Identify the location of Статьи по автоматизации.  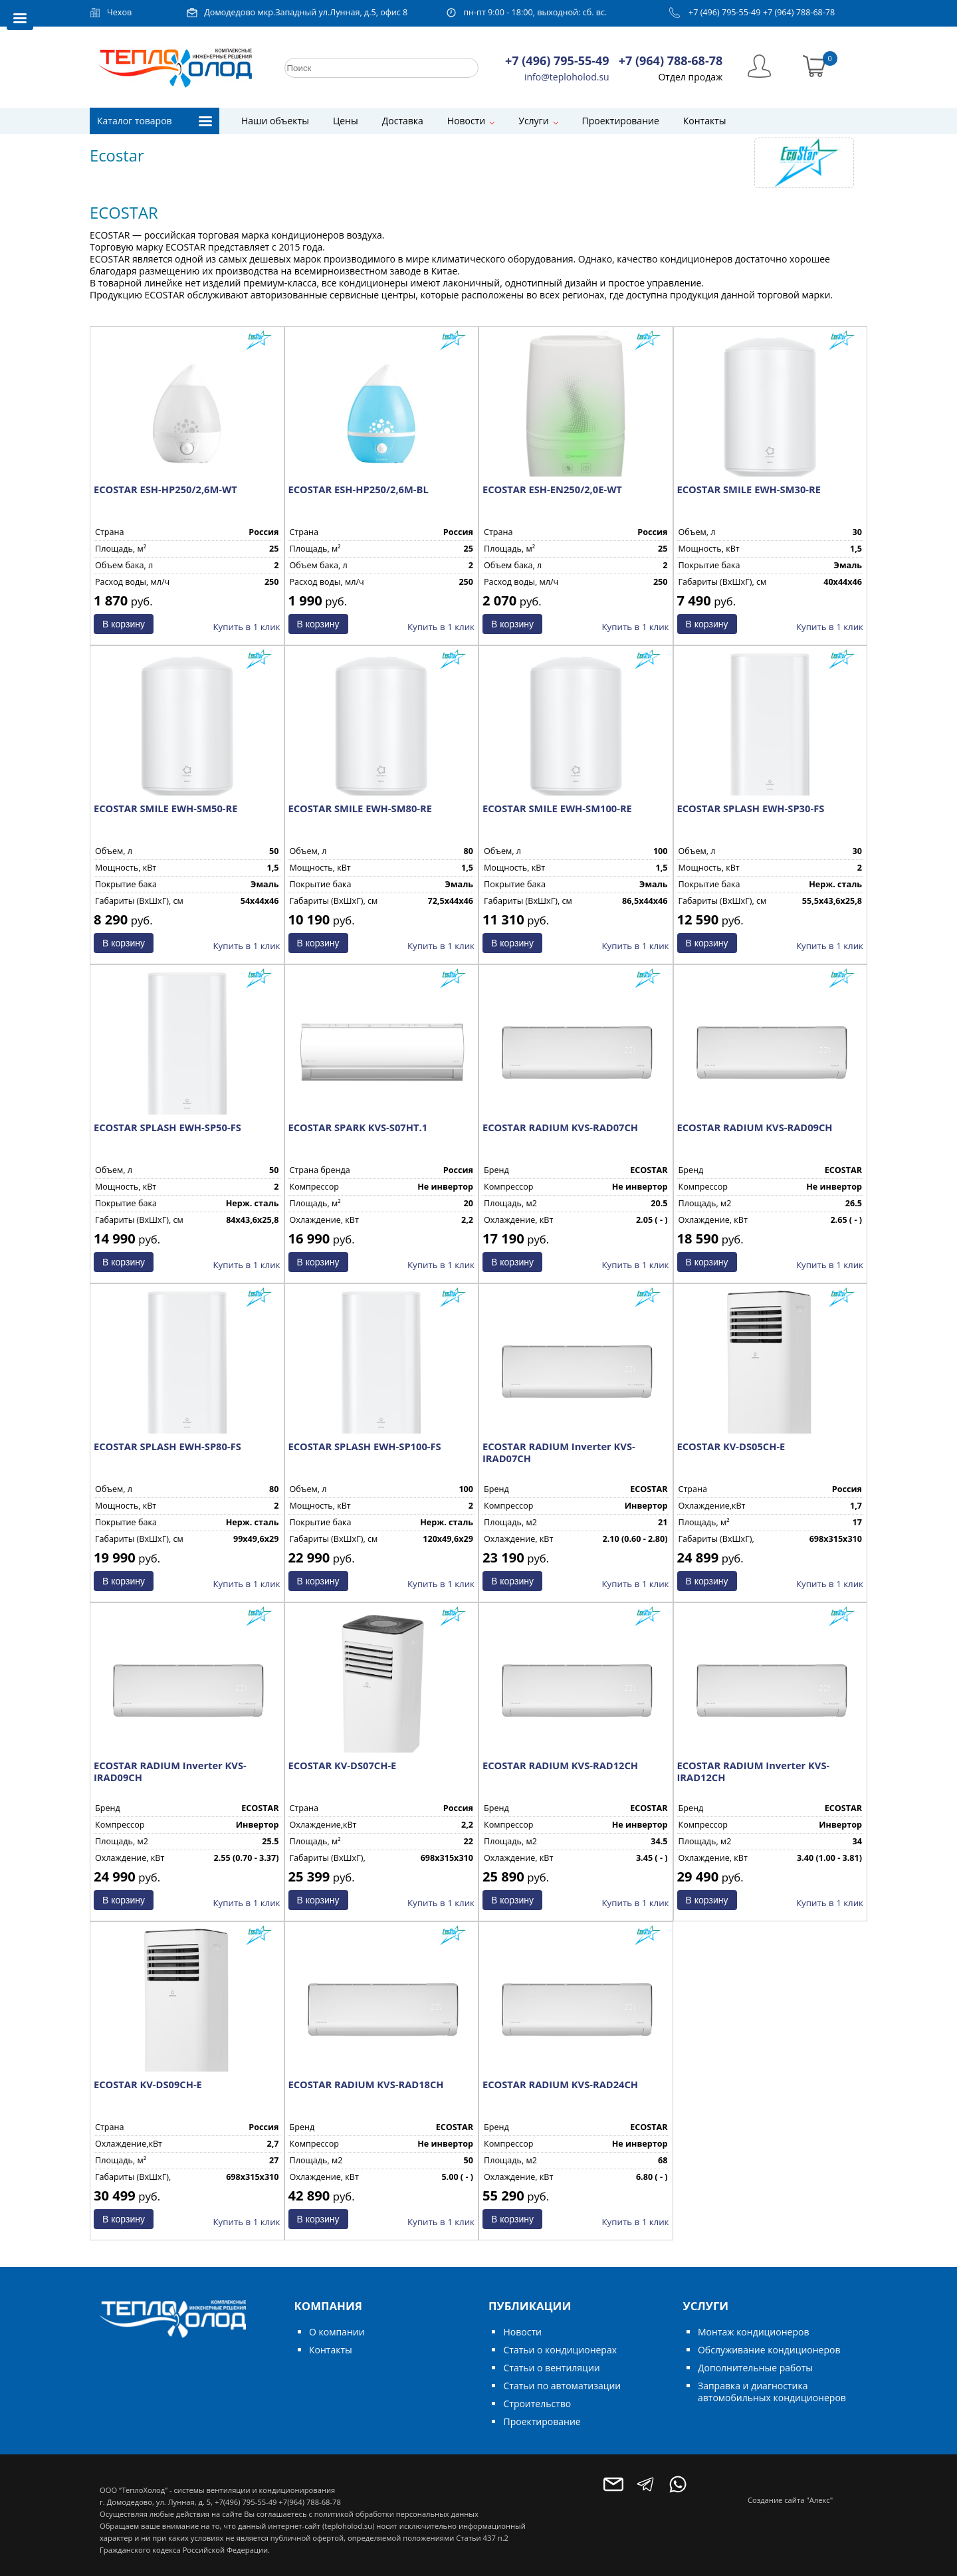
(562, 2385).